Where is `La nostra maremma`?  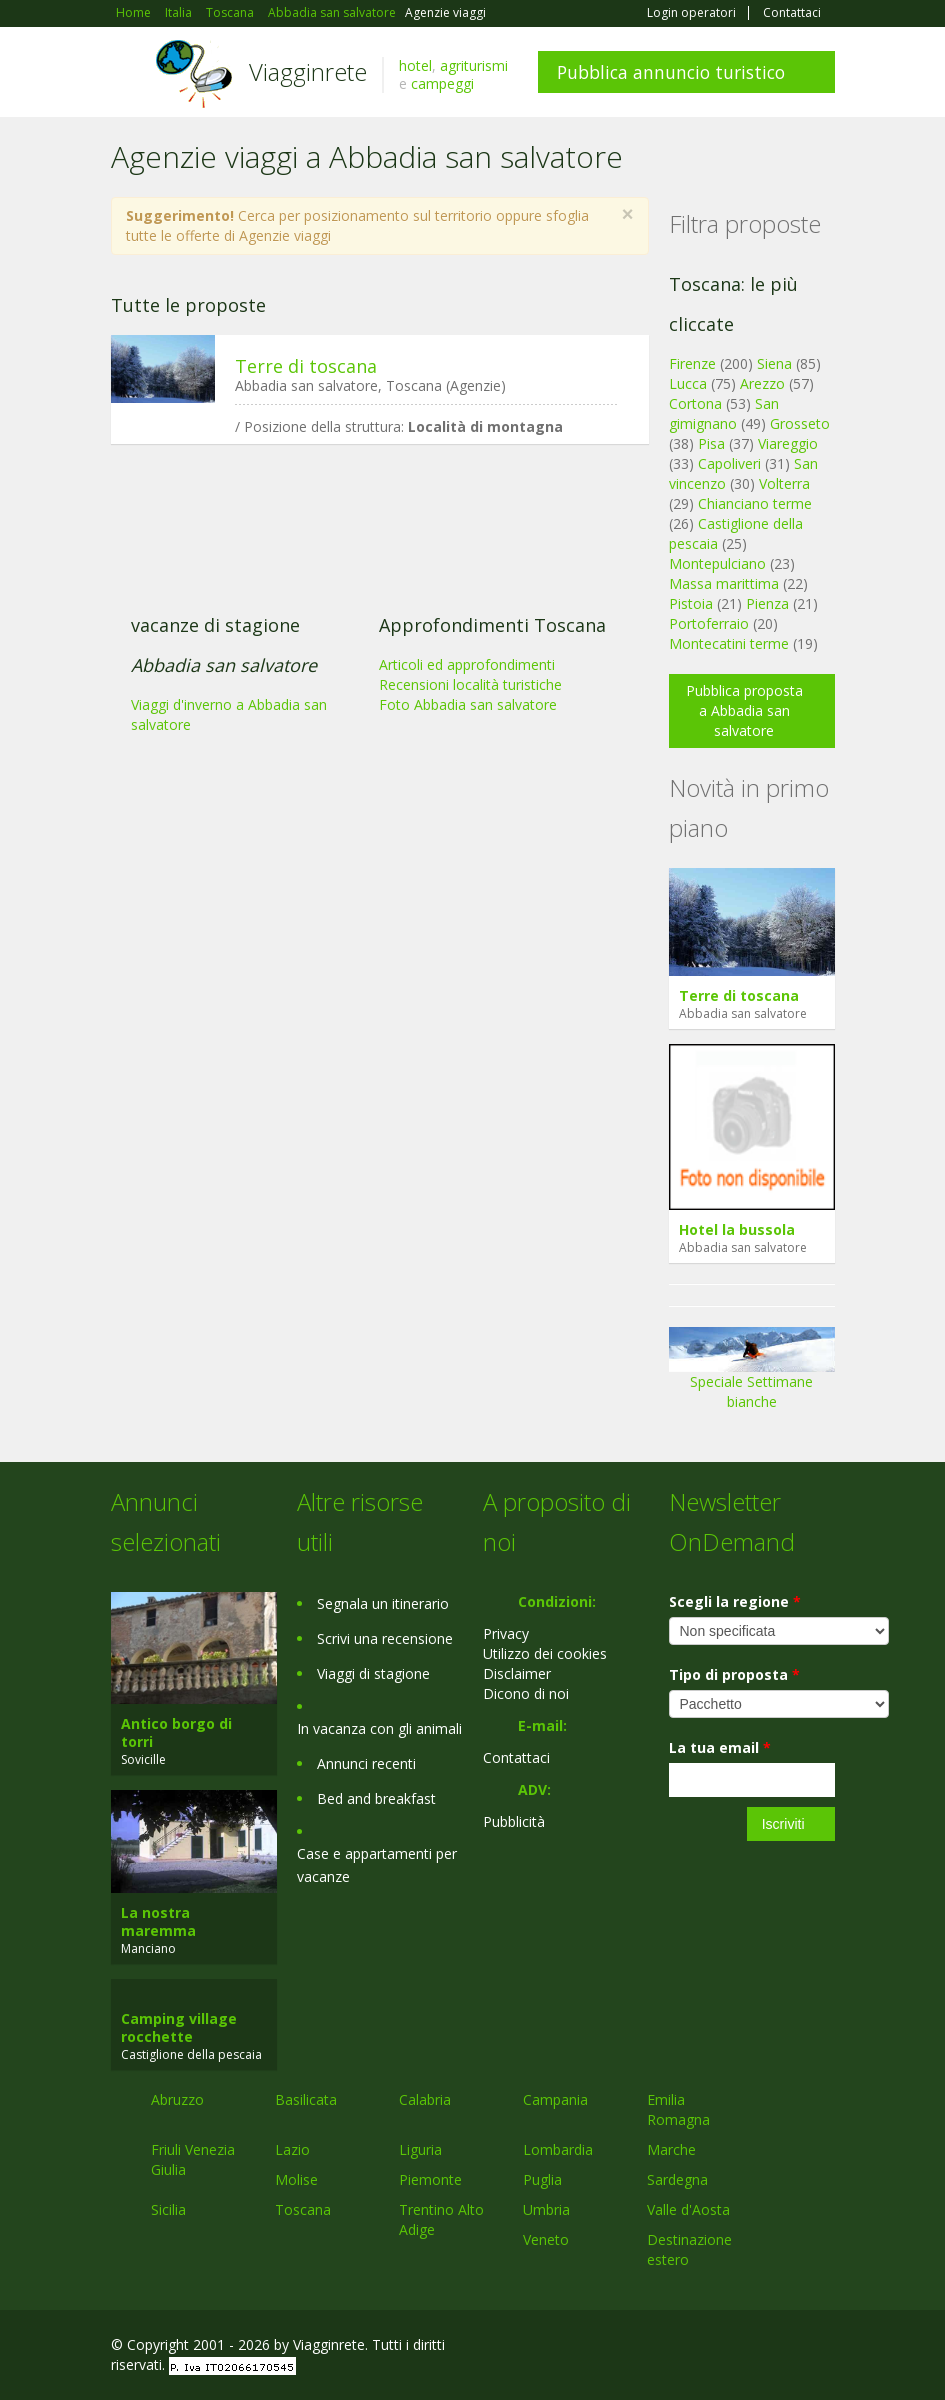
La nostra maremma is located at coordinates (158, 1921).